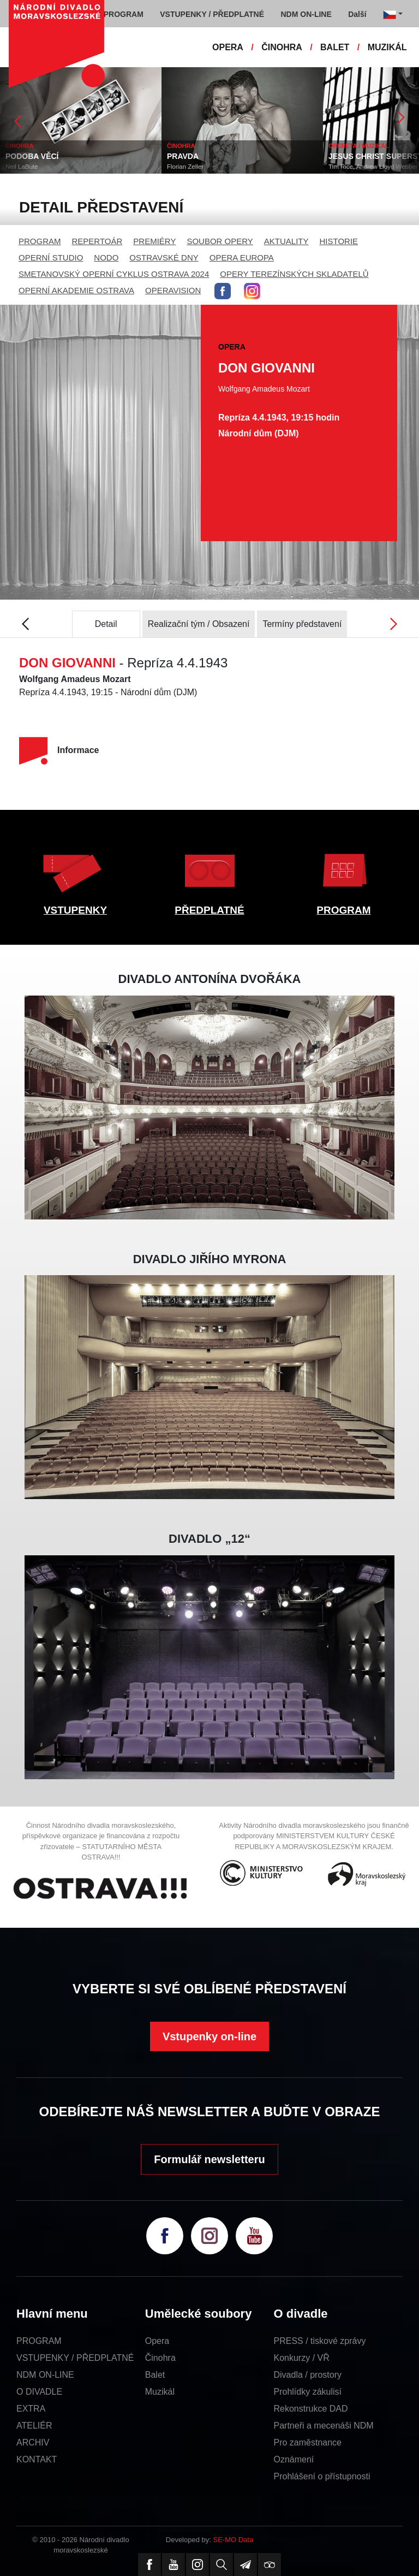 The image size is (419, 2576). I want to click on PREMIÉRY, so click(154, 241).